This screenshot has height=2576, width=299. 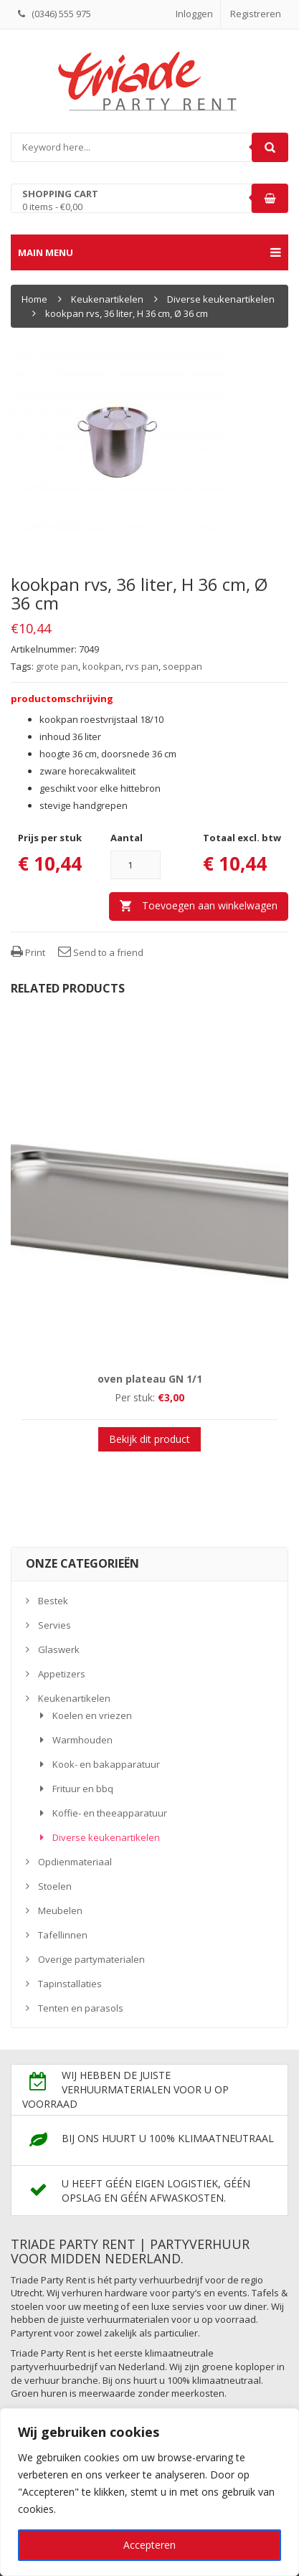 I want to click on Print, so click(x=28, y=952).